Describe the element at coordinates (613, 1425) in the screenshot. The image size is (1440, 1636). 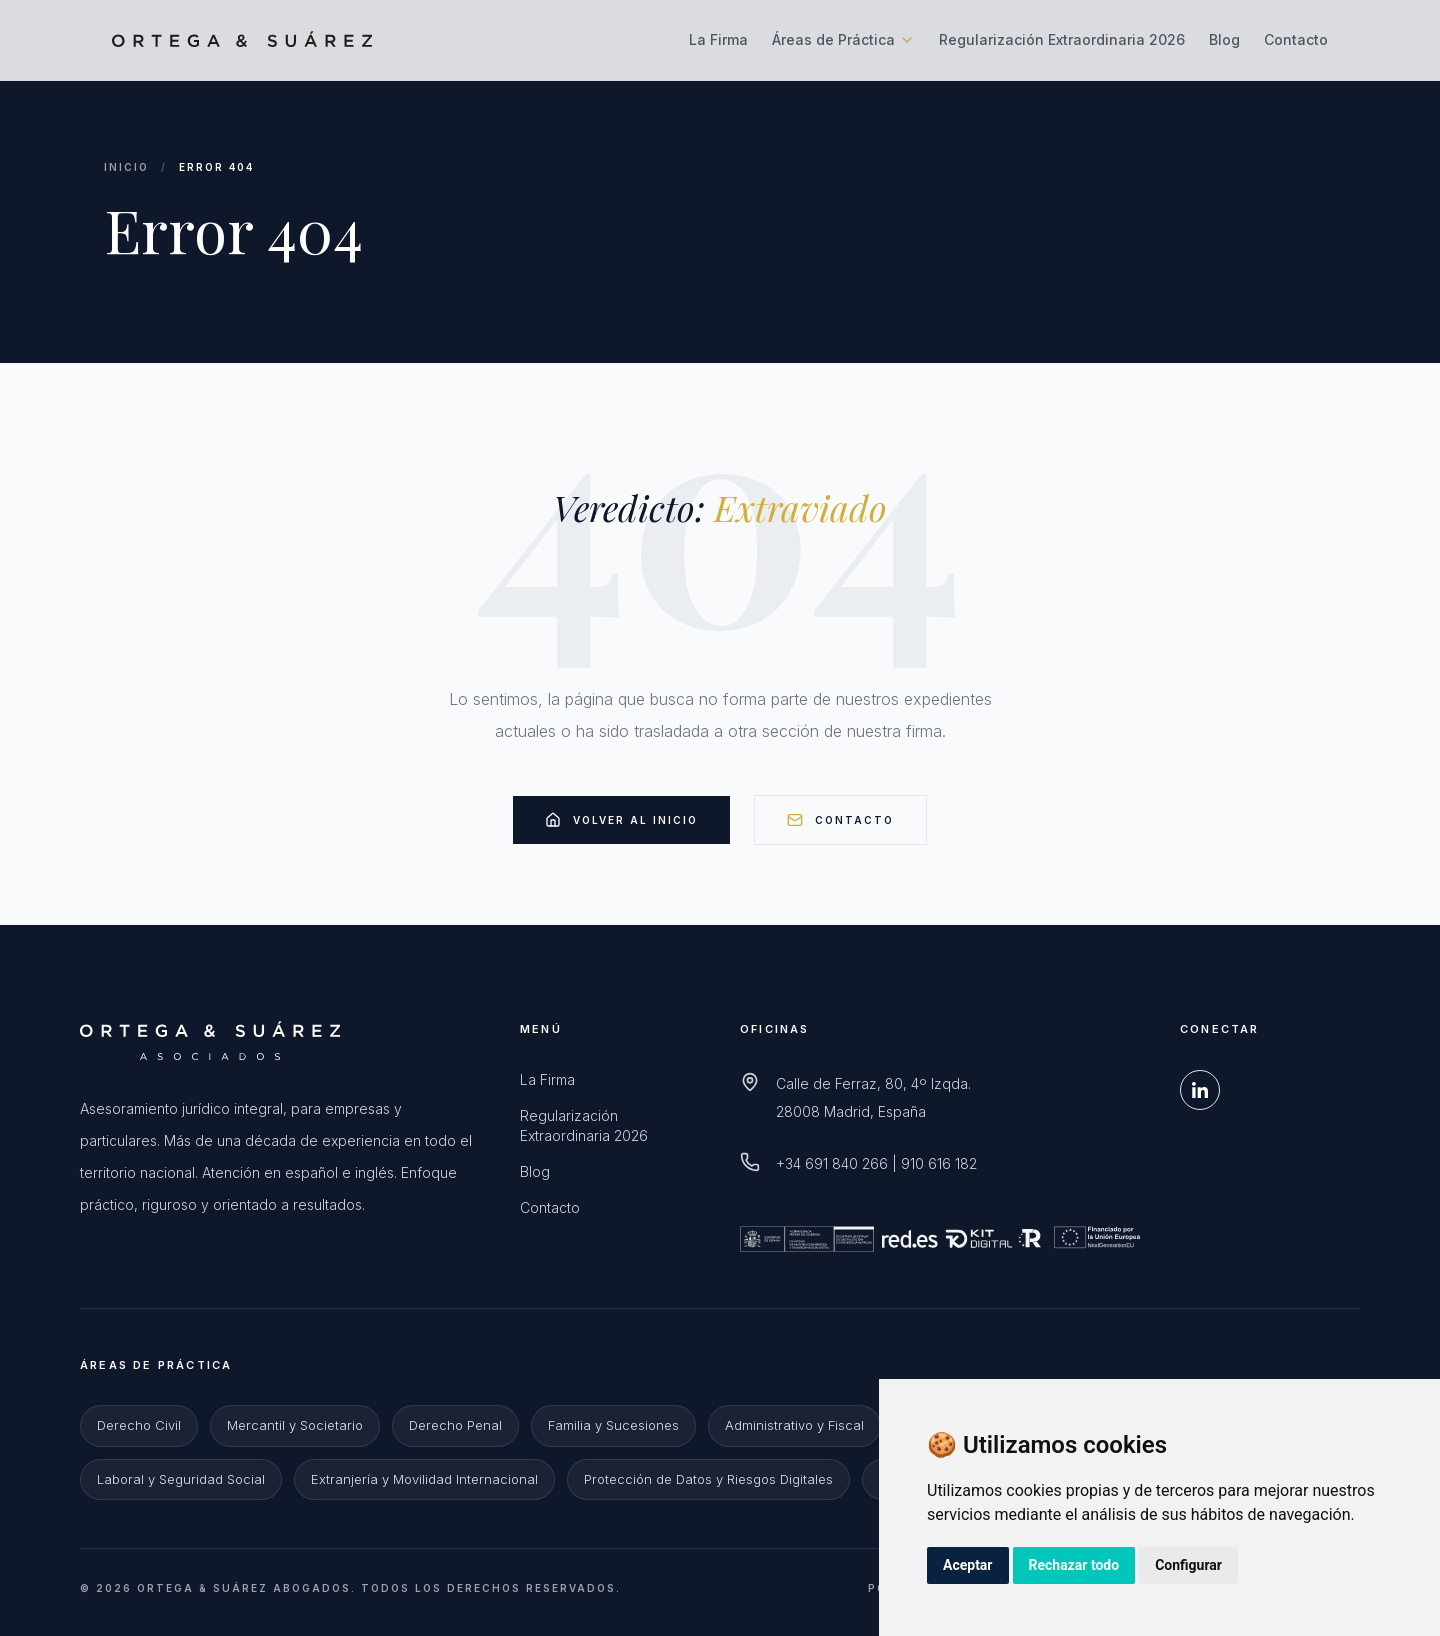
I see `Familia y Sucesiones` at that location.